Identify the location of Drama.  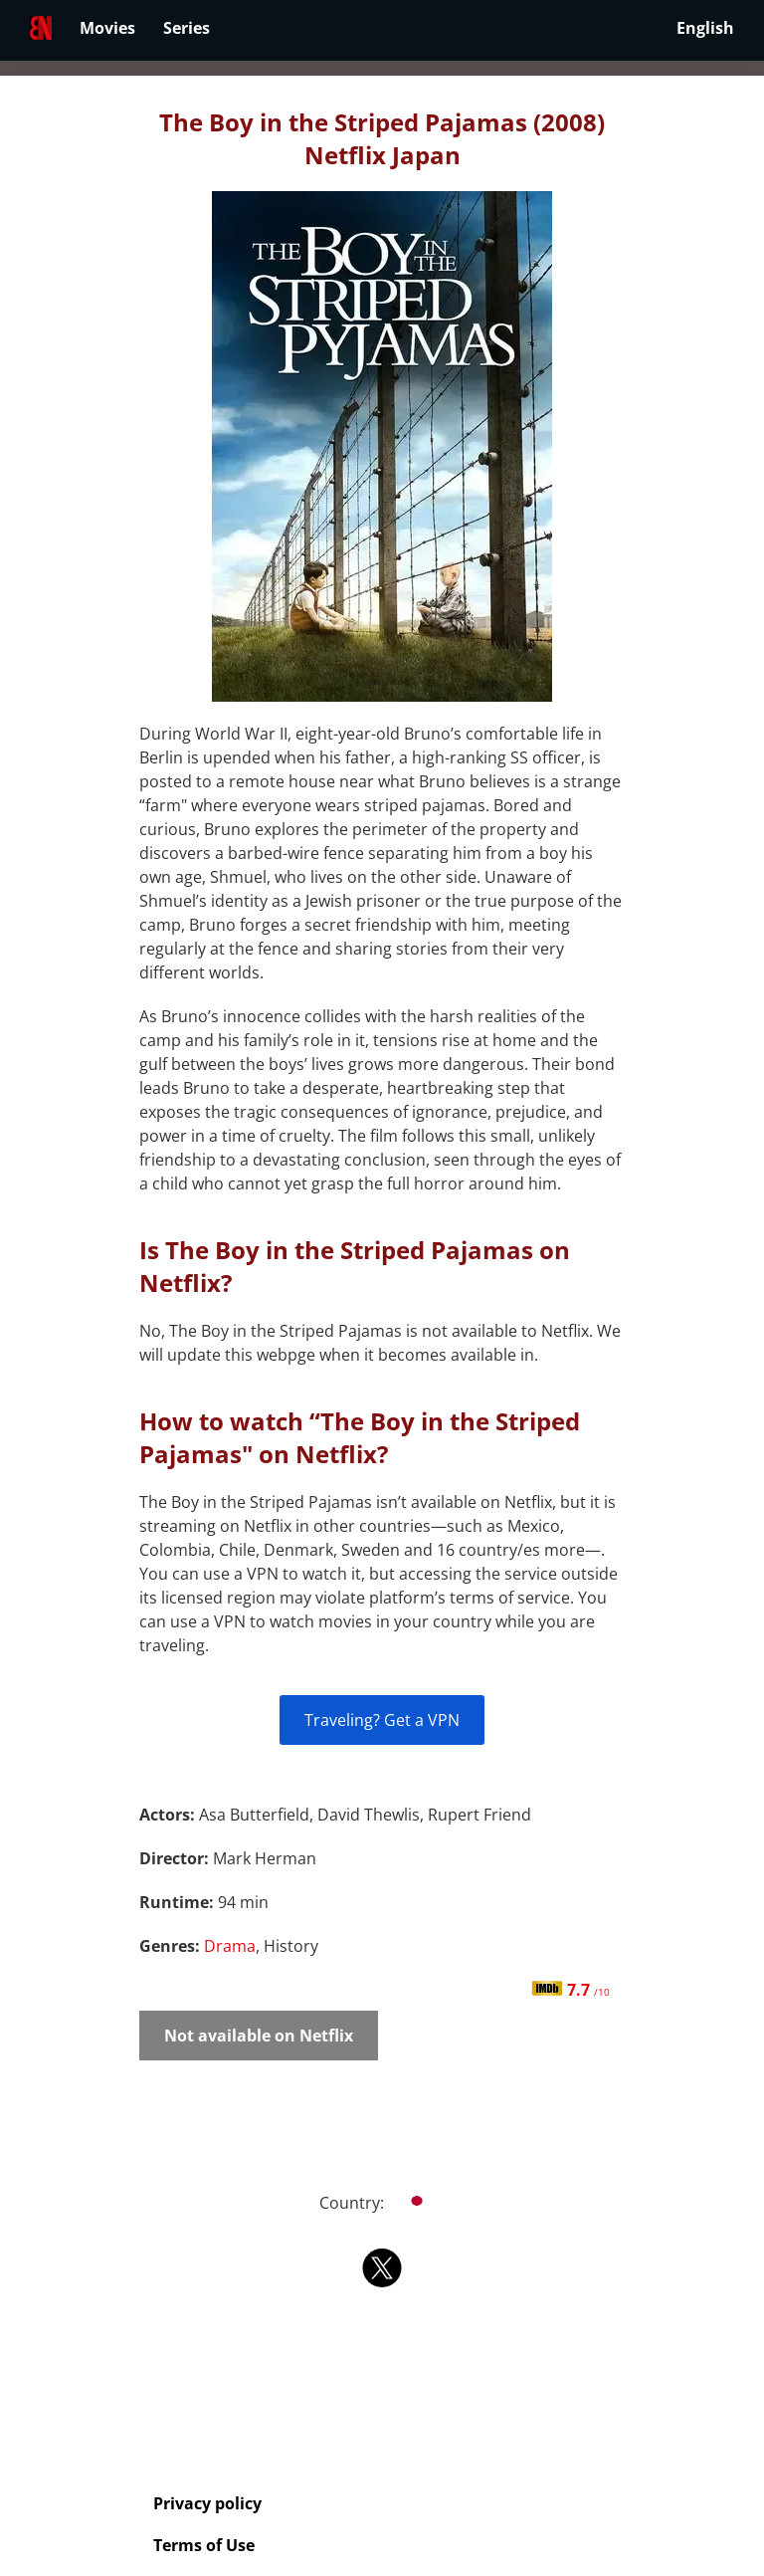
(230, 1946).